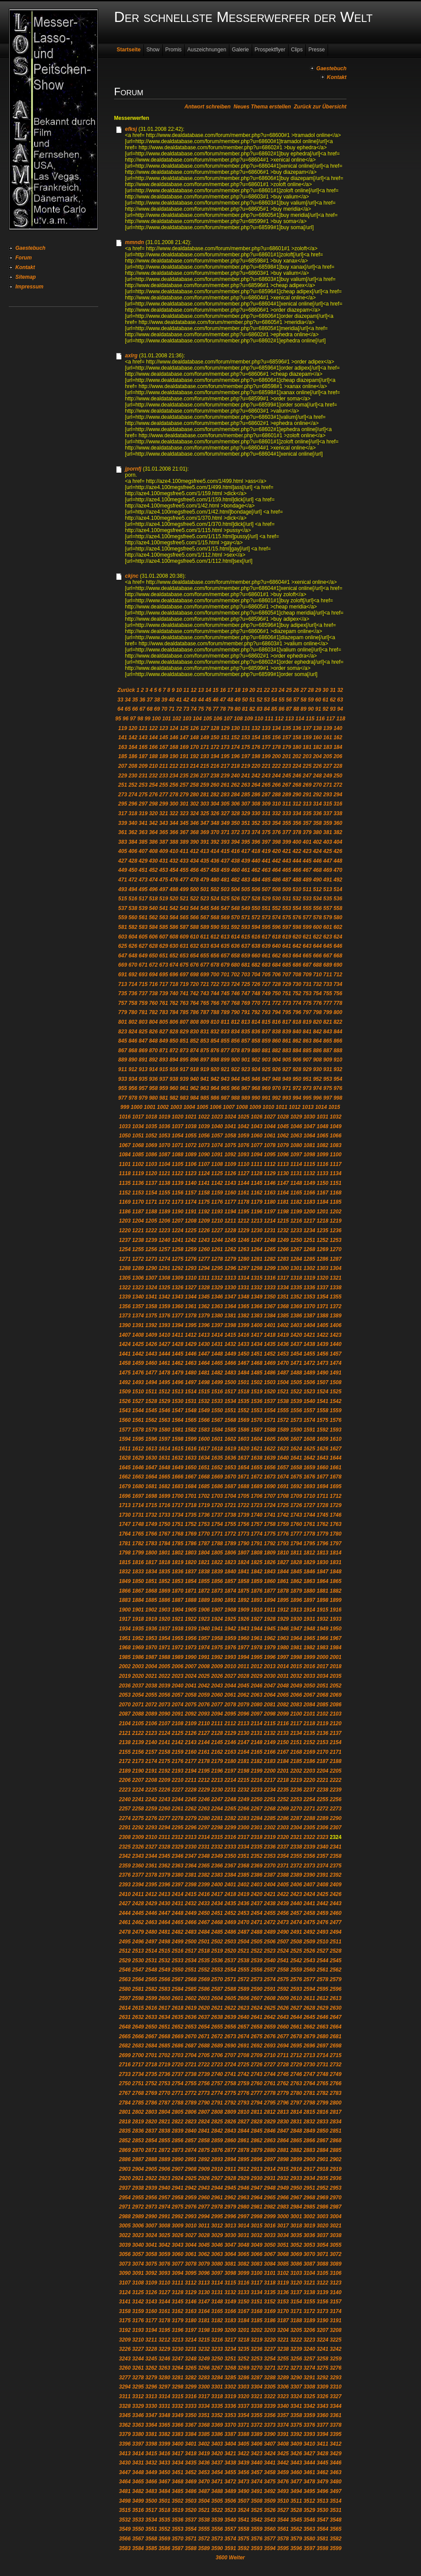 This screenshot has height=2576, width=421. Describe the element at coordinates (164, 1382) in the screenshot. I see `1495` at that location.